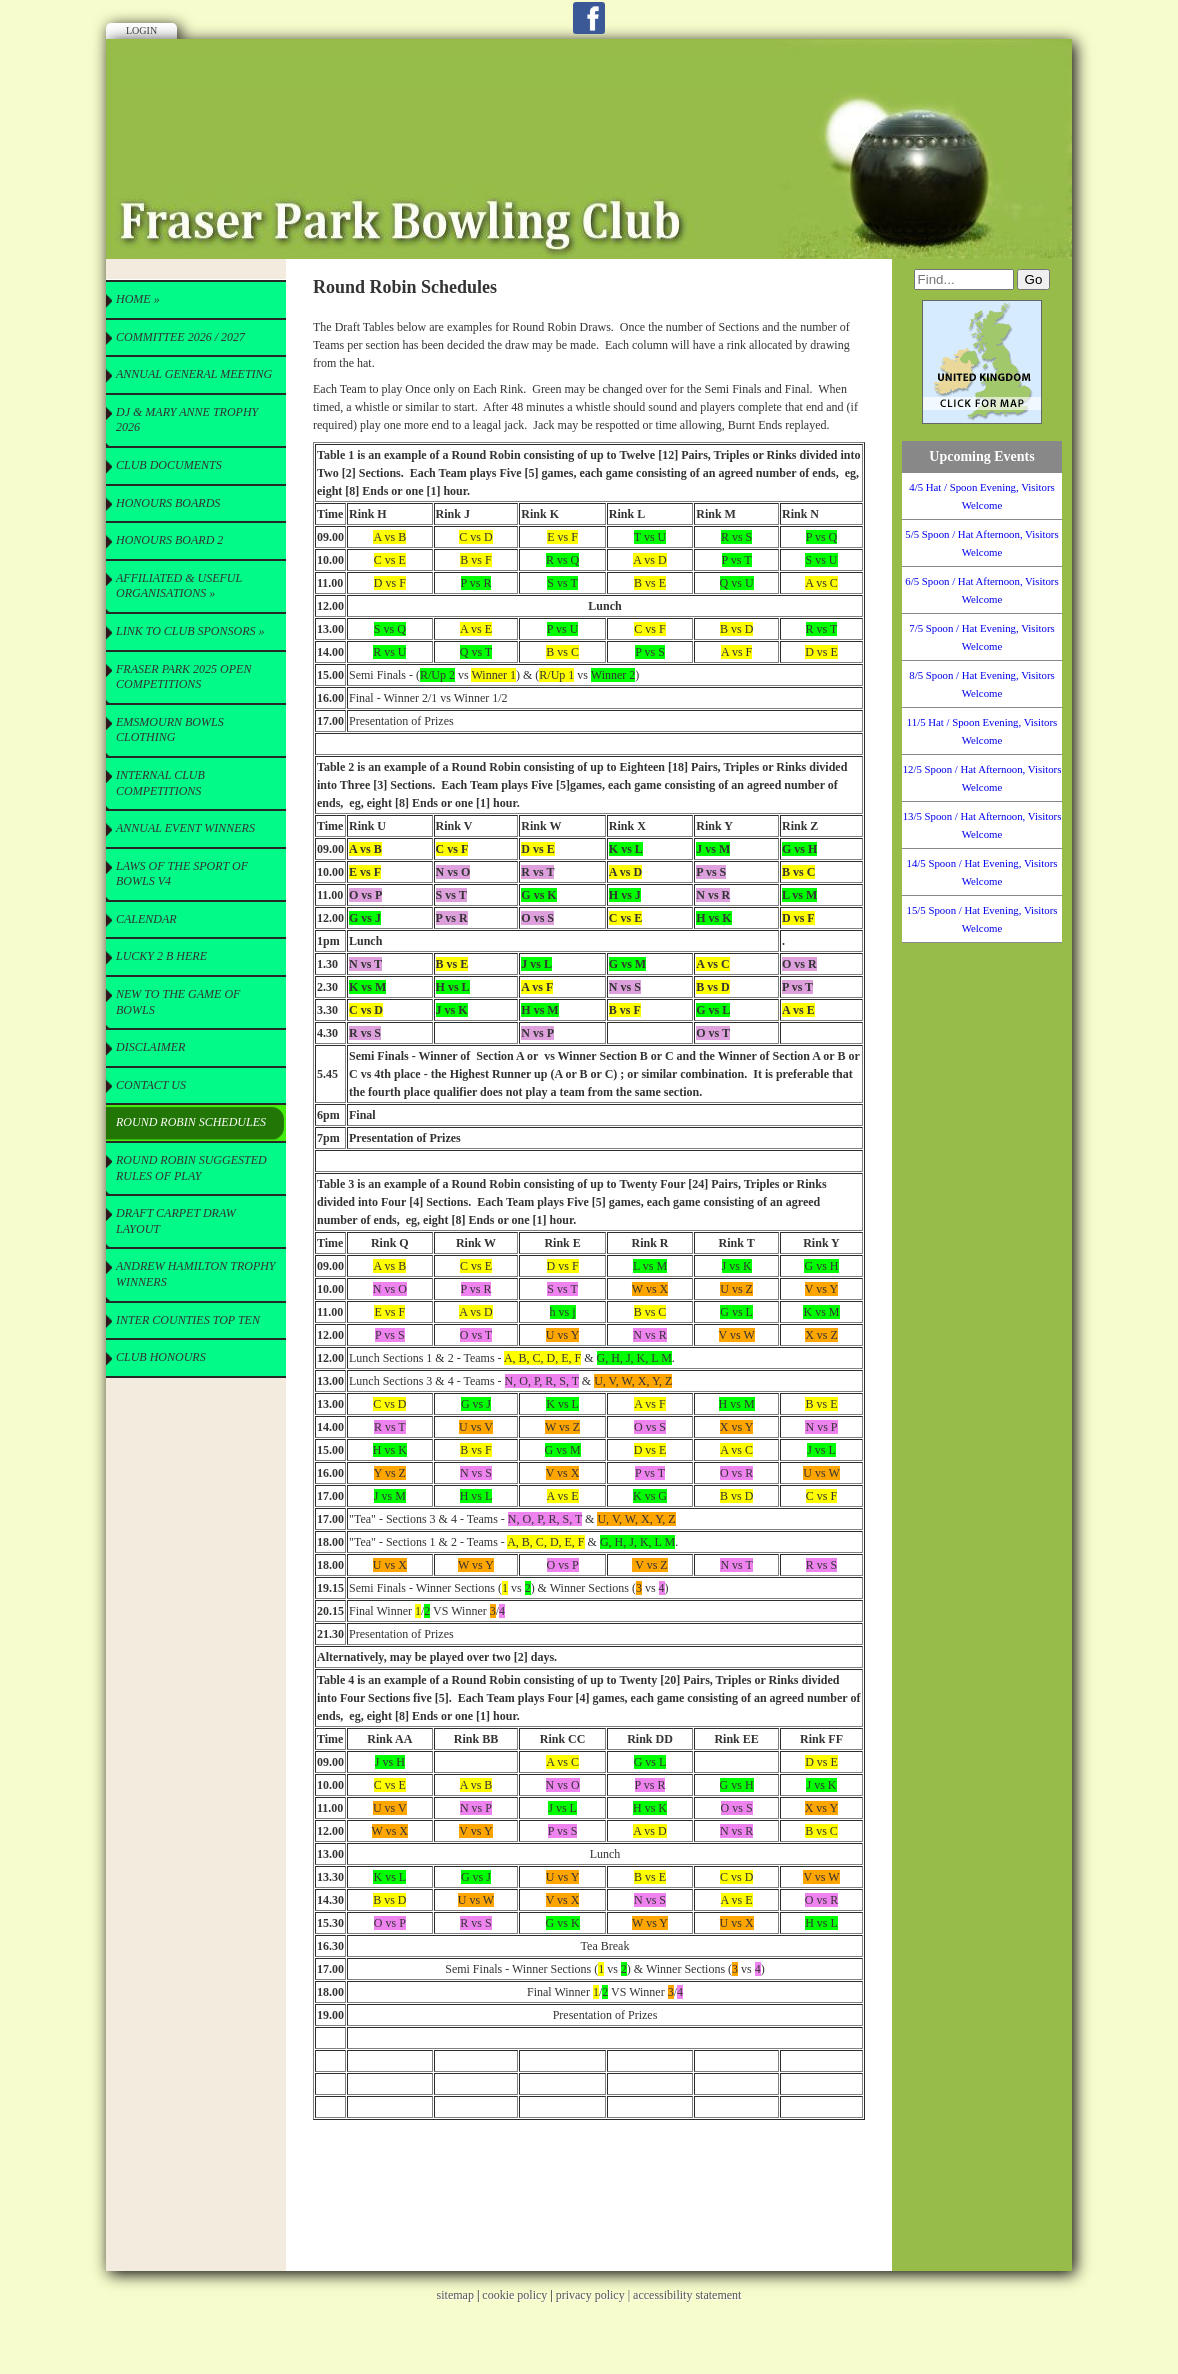  Describe the element at coordinates (161, 956) in the screenshot. I see `Lucky 2 B here` at that location.